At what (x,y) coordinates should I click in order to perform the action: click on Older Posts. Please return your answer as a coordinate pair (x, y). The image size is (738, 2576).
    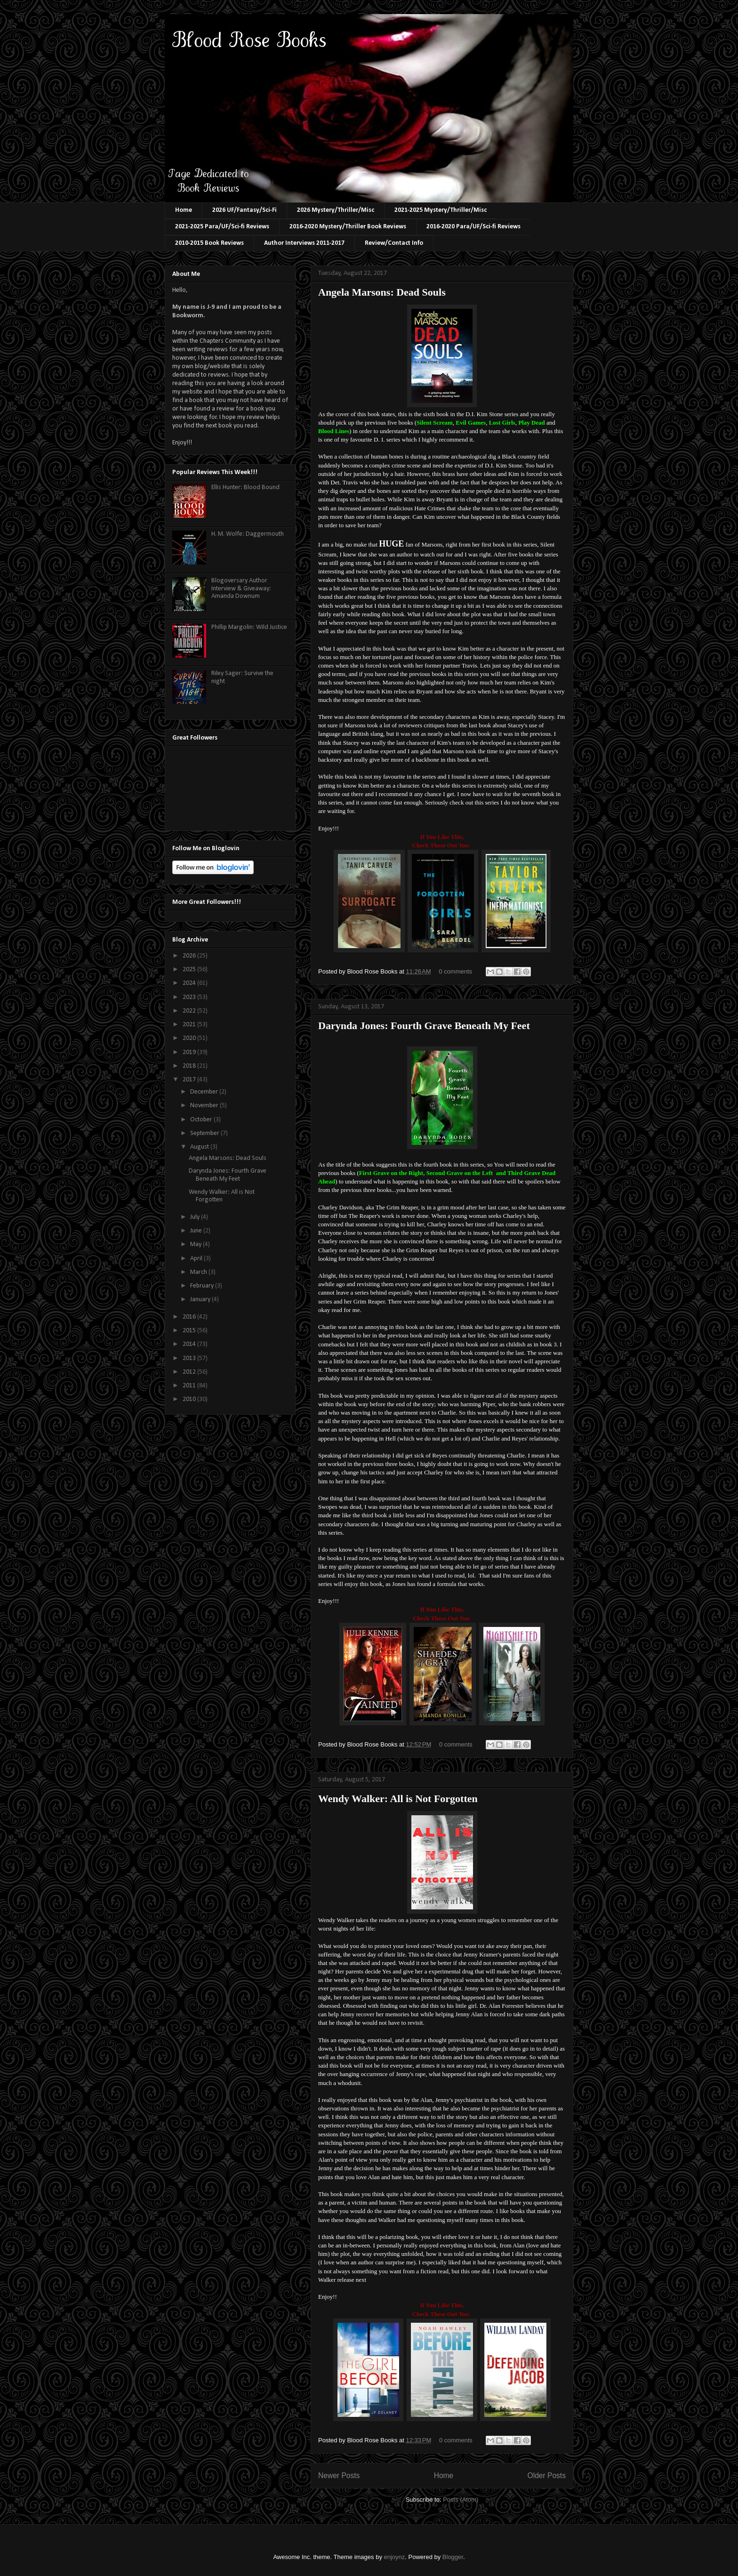
    Looking at the image, I should click on (547, 2475).